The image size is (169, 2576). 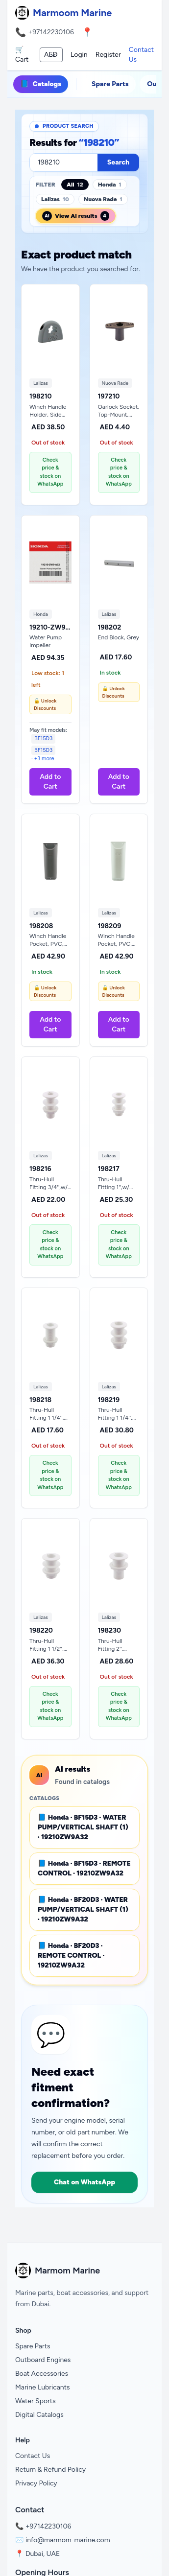 What do you see at coordinates (36, 2483) in the screenshot?
I see `Privacy Policy` at bounding box center [36, 2483].